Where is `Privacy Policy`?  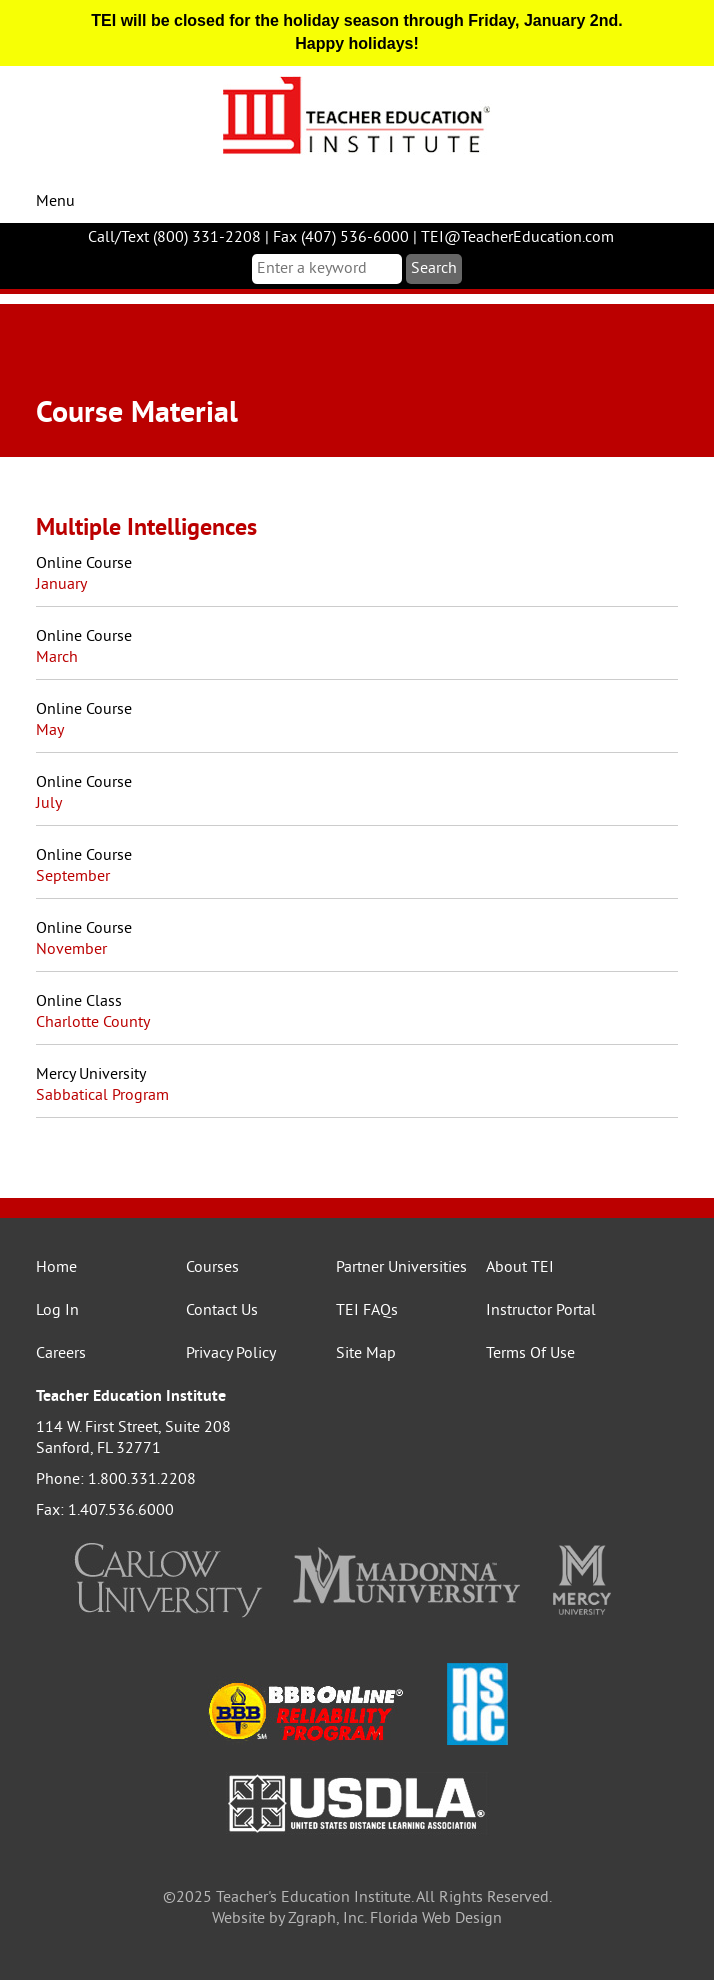 Privacy Policy is located at coordinates (231, 1354).